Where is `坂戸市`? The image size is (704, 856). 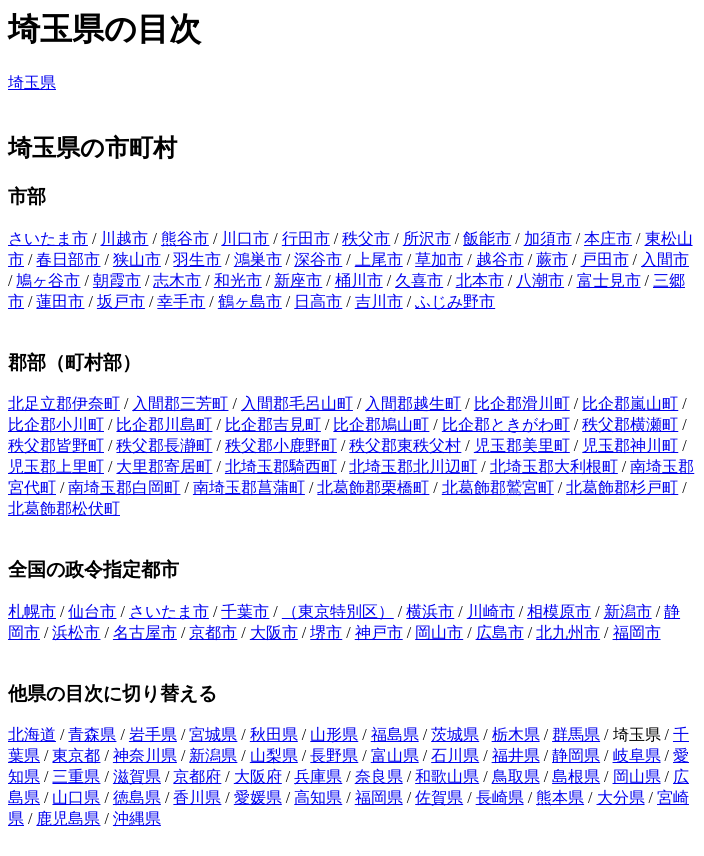 坂戸市 is located at coordinates (121, 301).